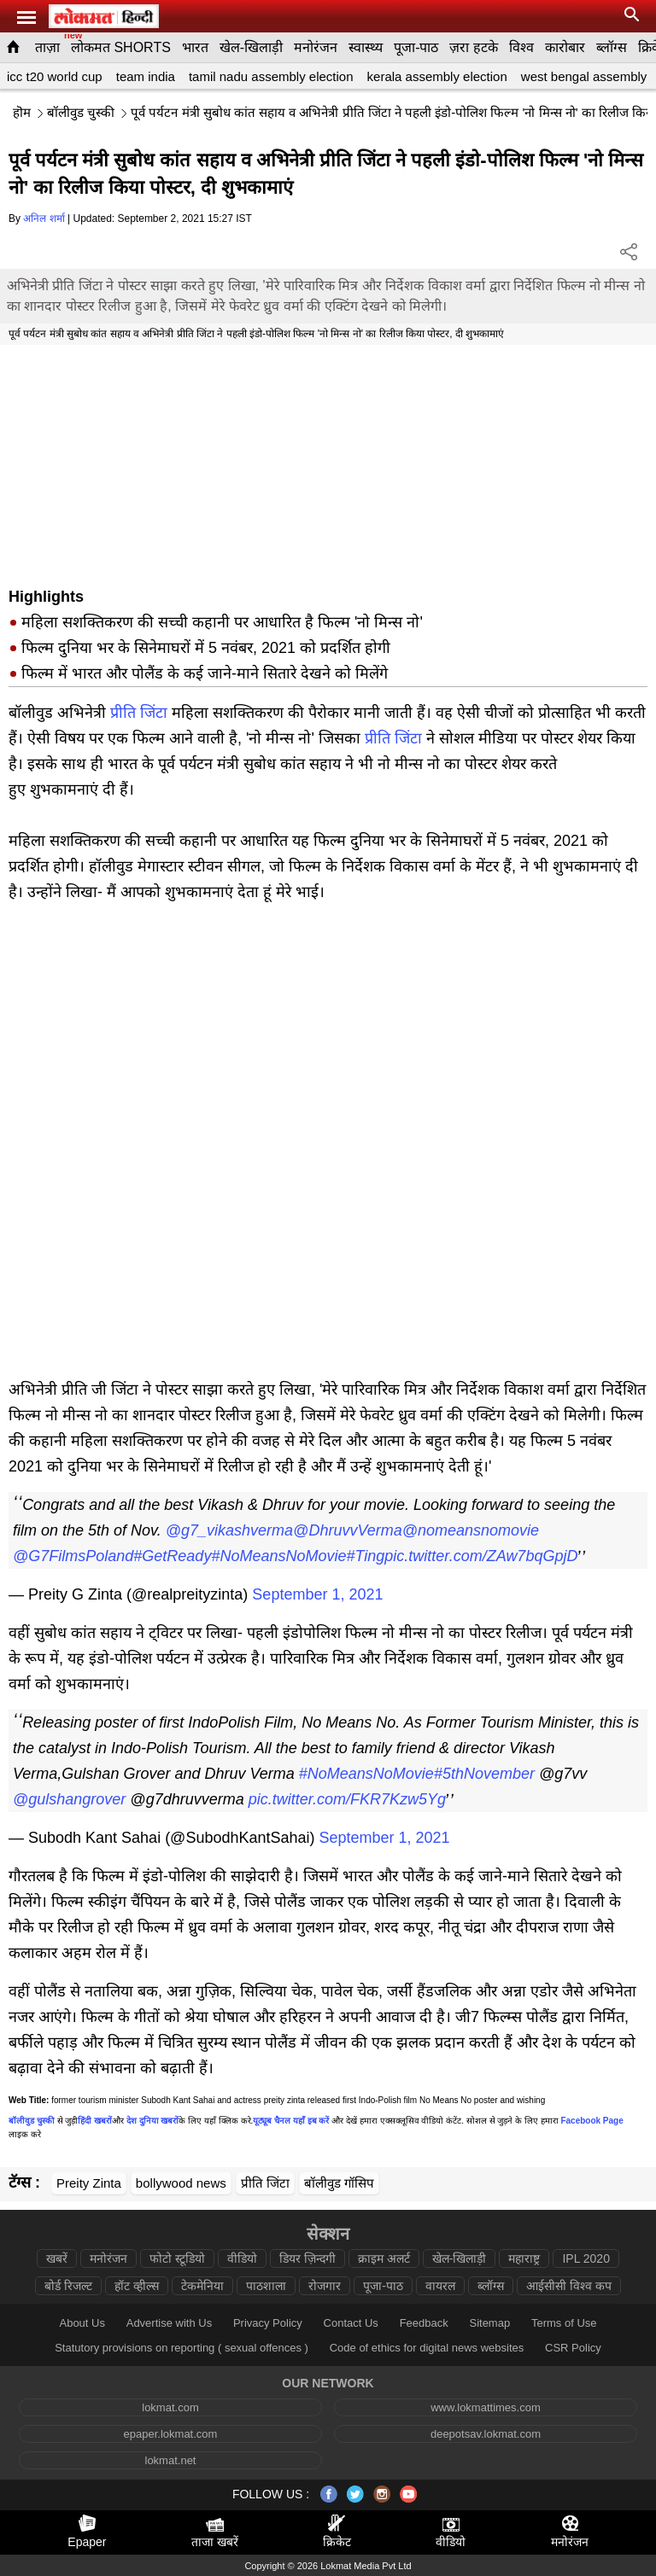 The image size is (656, 2576). What do you see at coordinates (54, 76) in the screenshot?
I see `icc t20 world cup` at bounding box center [54, 76].